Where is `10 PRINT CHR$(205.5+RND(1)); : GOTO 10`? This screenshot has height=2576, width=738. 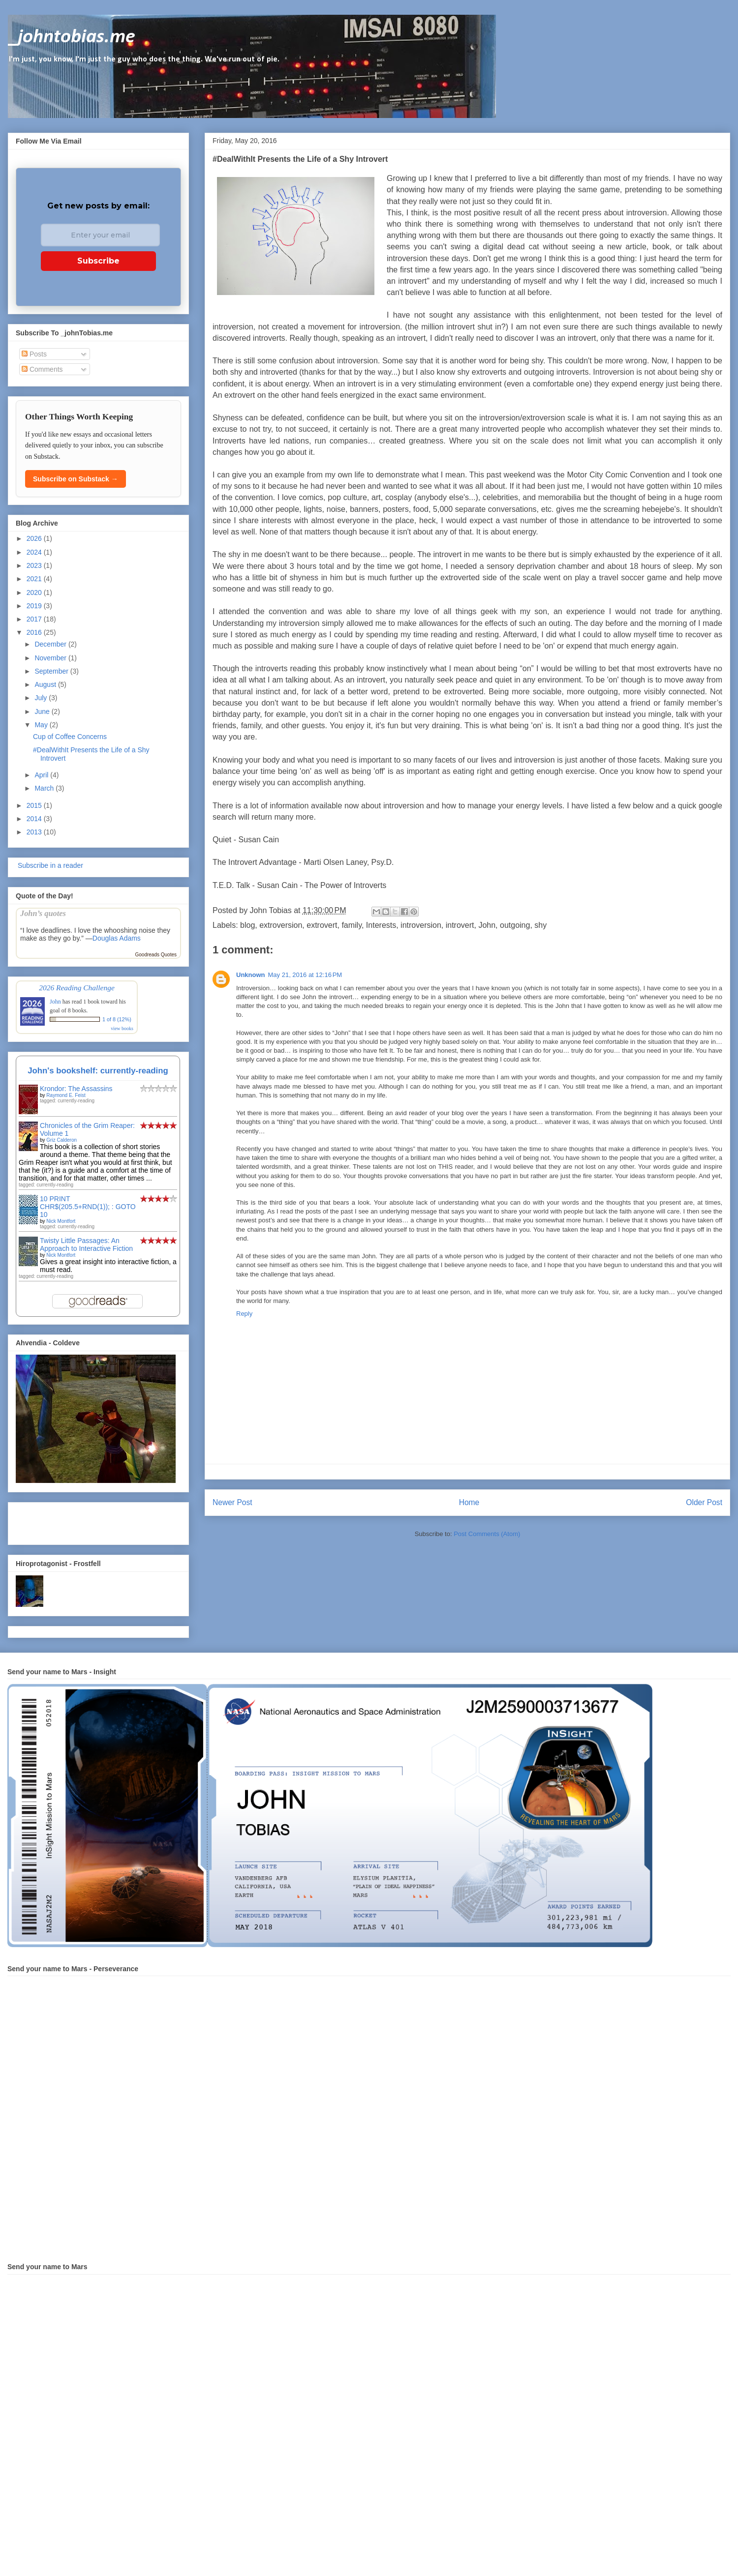
10 PRINT CHR$(205.5+RND(1)); : GOTO 10 is located at coordinates (88, 1206).